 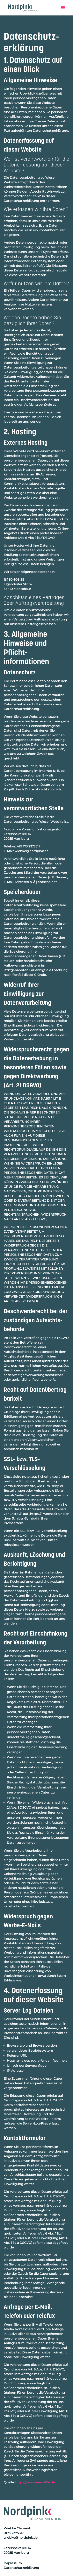 What do you see at coordinates (13, 2563) in the screenshot?
I see `Impressum` at bounding box center [13, 2563].